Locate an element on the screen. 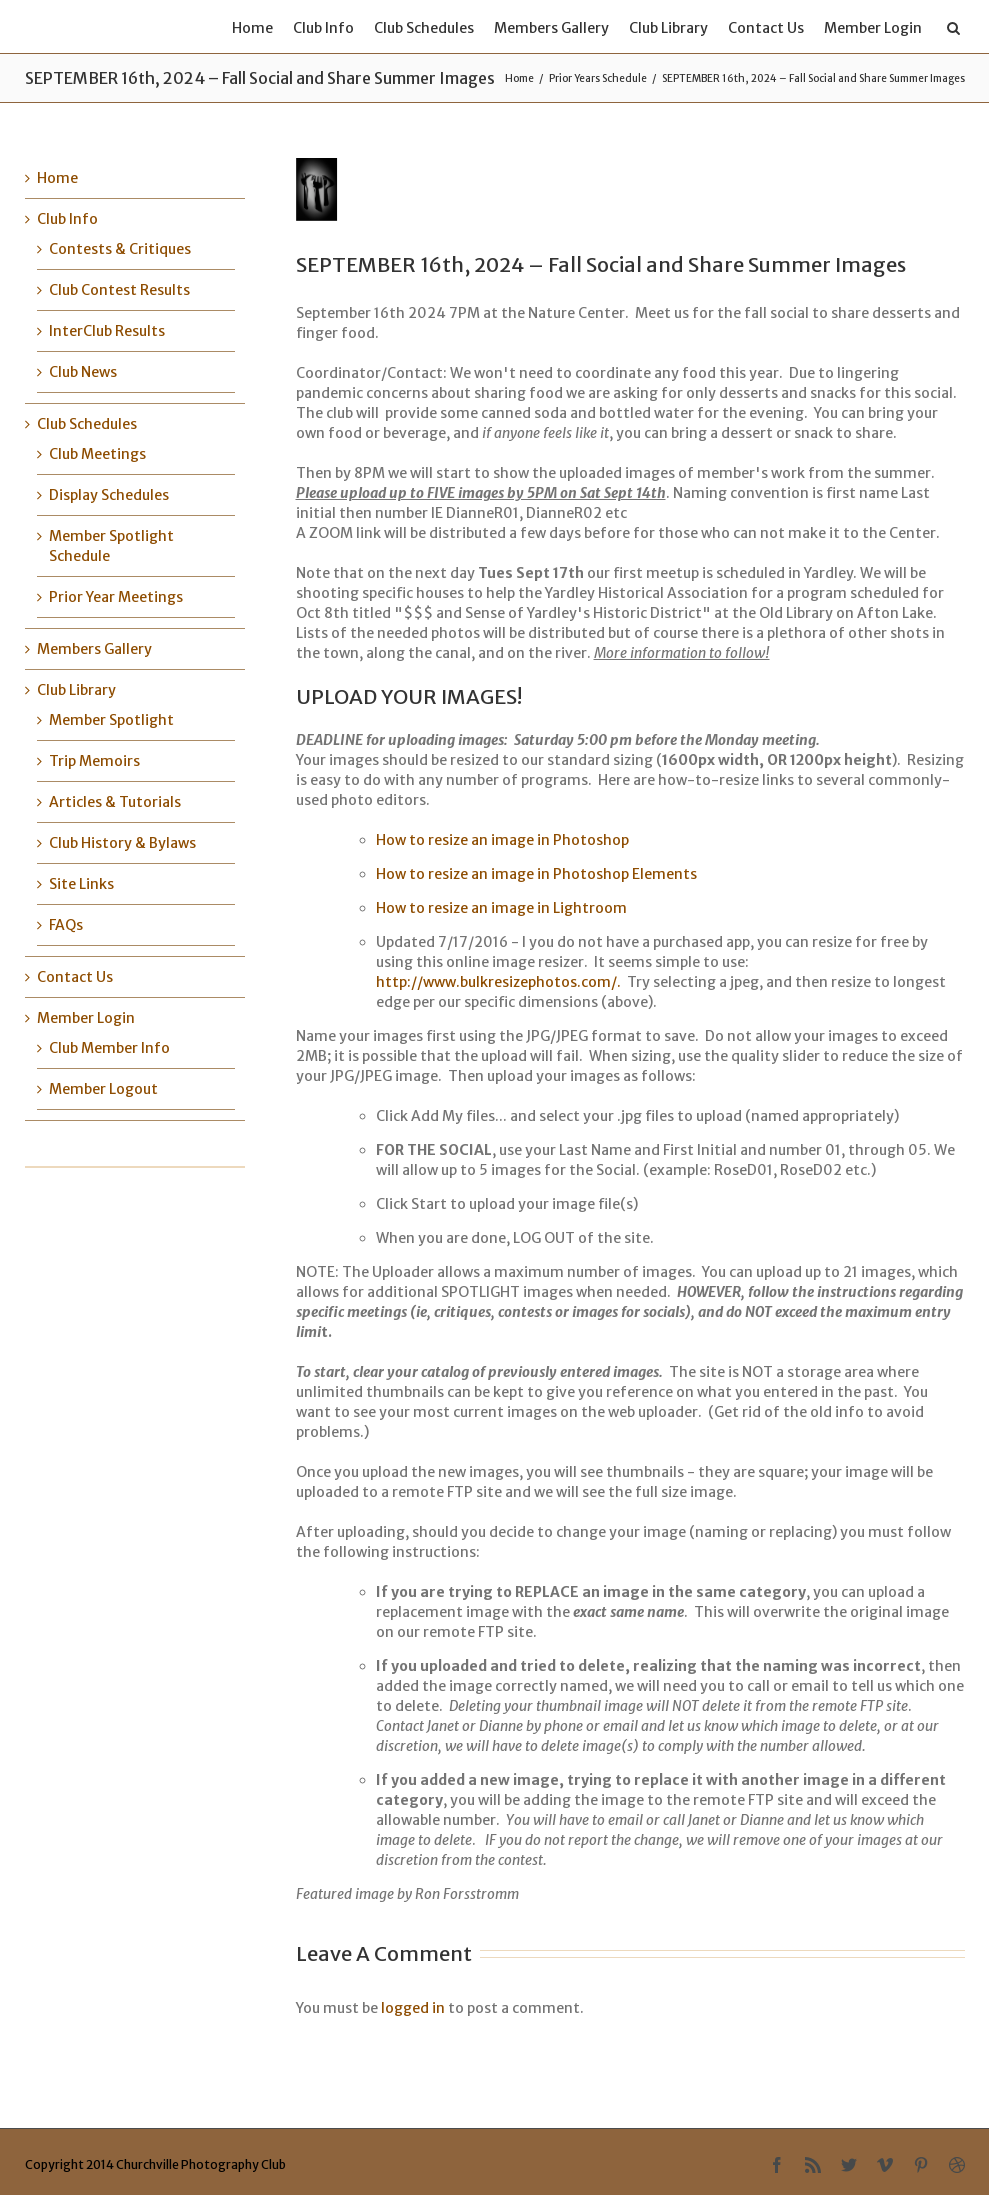 This screenshot has height=2195, width=989. Club News is located at coordinates (83, 372).